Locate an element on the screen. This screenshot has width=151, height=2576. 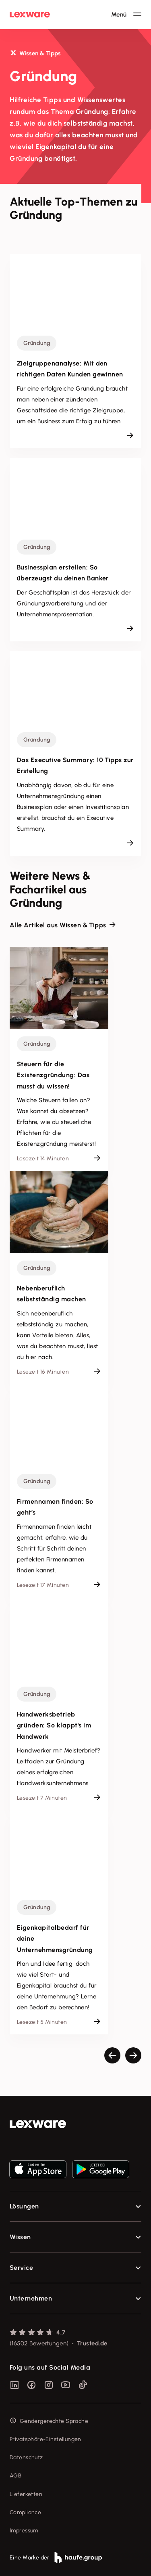
Wissen [checkbox] is located at coordinates (20, 2237).